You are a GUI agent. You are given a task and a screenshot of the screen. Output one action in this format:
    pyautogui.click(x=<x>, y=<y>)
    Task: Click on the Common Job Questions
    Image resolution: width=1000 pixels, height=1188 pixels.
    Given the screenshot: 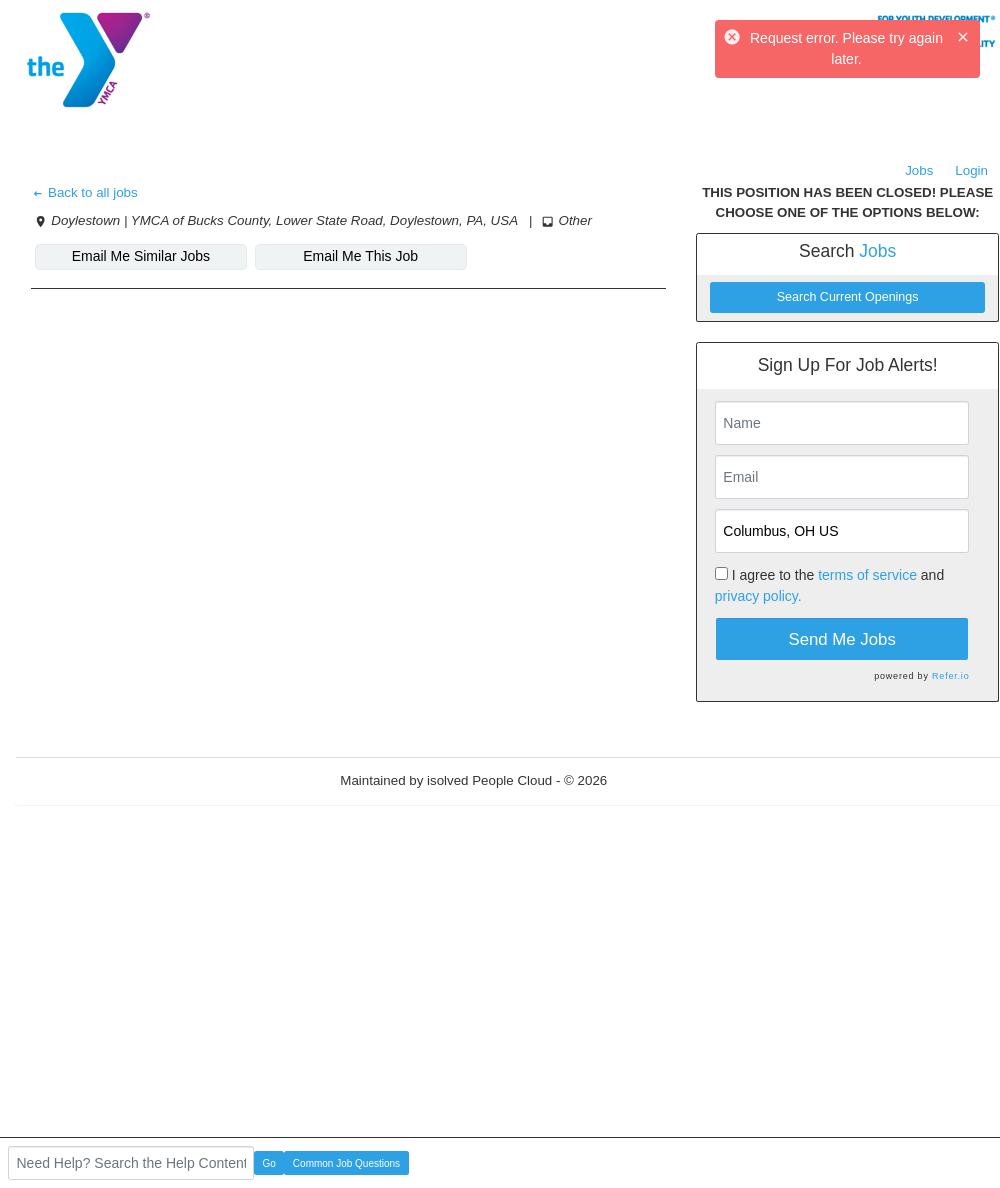 What is the action you would take?
    pyautogui.click(x=346, y=1163)
    